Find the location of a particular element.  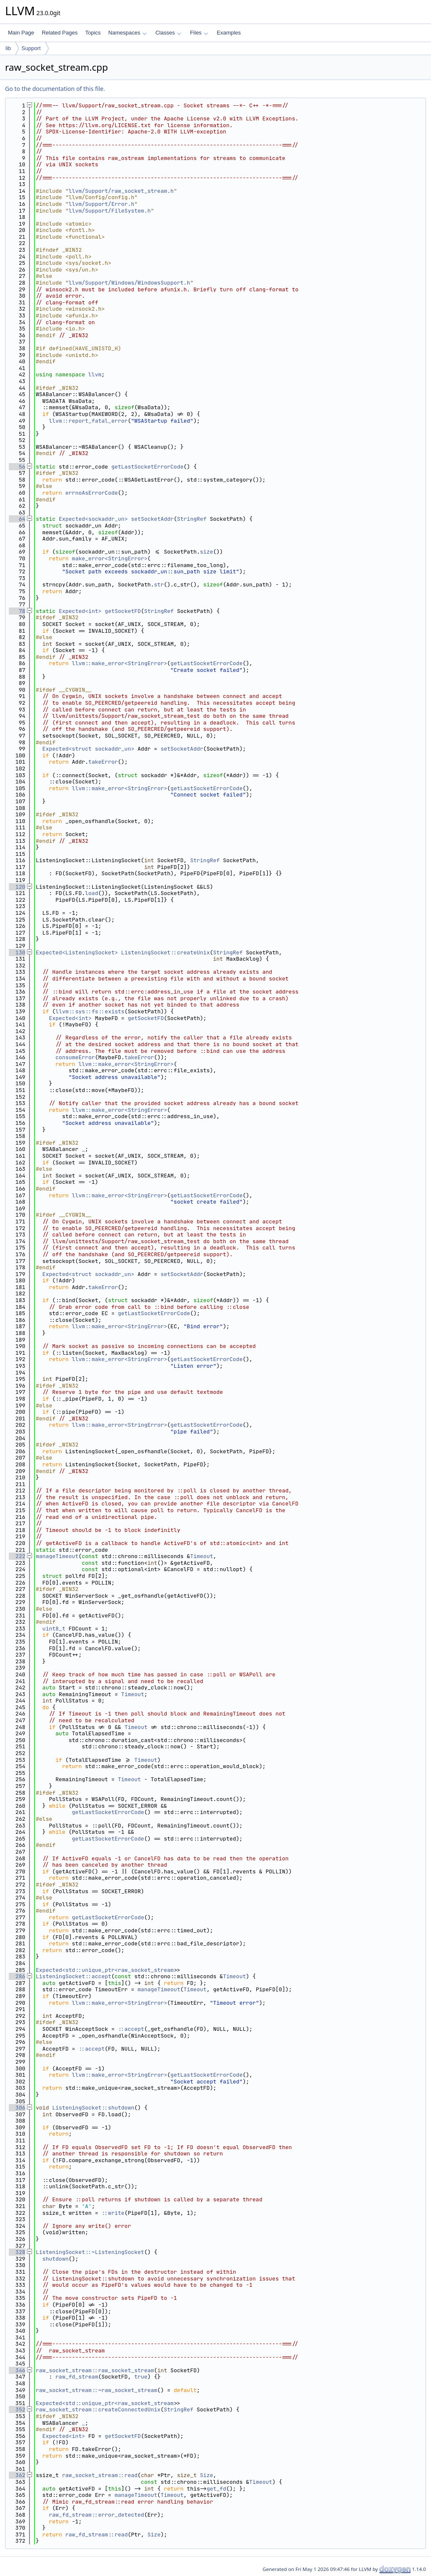

llvm::sys::fs::exists is located at coordinates (90, 1011).